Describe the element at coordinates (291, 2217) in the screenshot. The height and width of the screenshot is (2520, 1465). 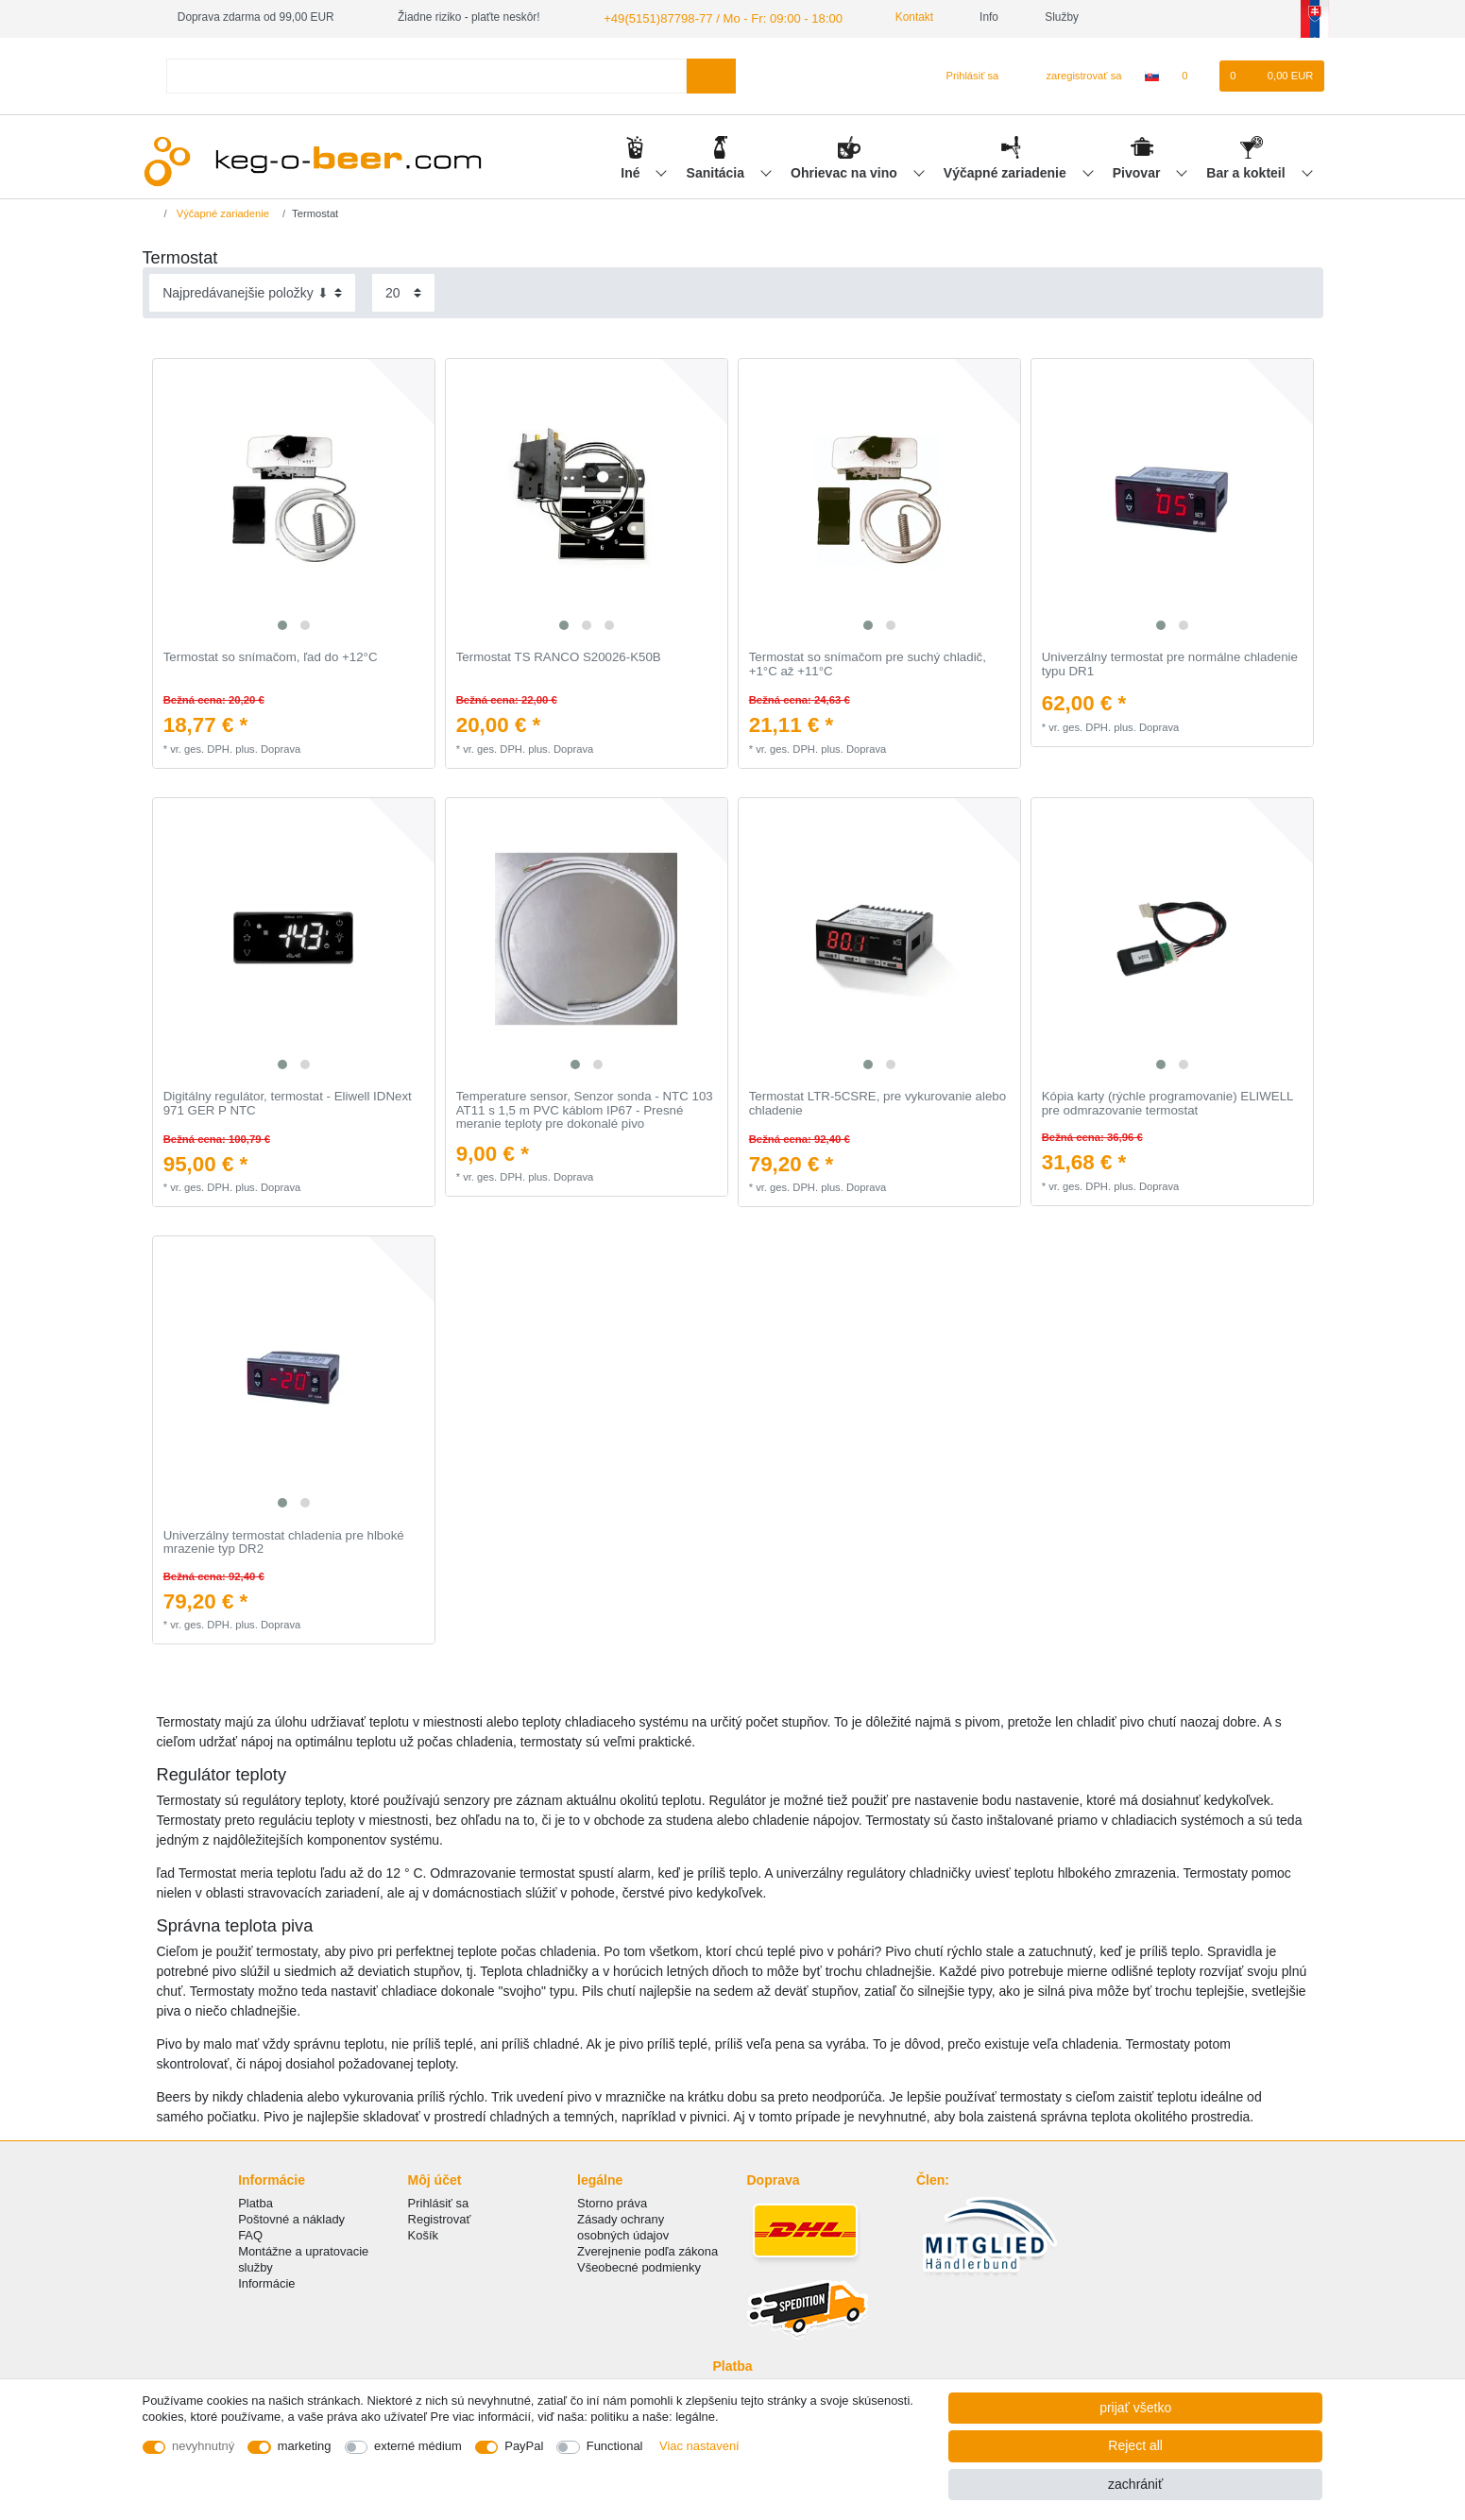
I see `Poštovné a náklady` at that location.